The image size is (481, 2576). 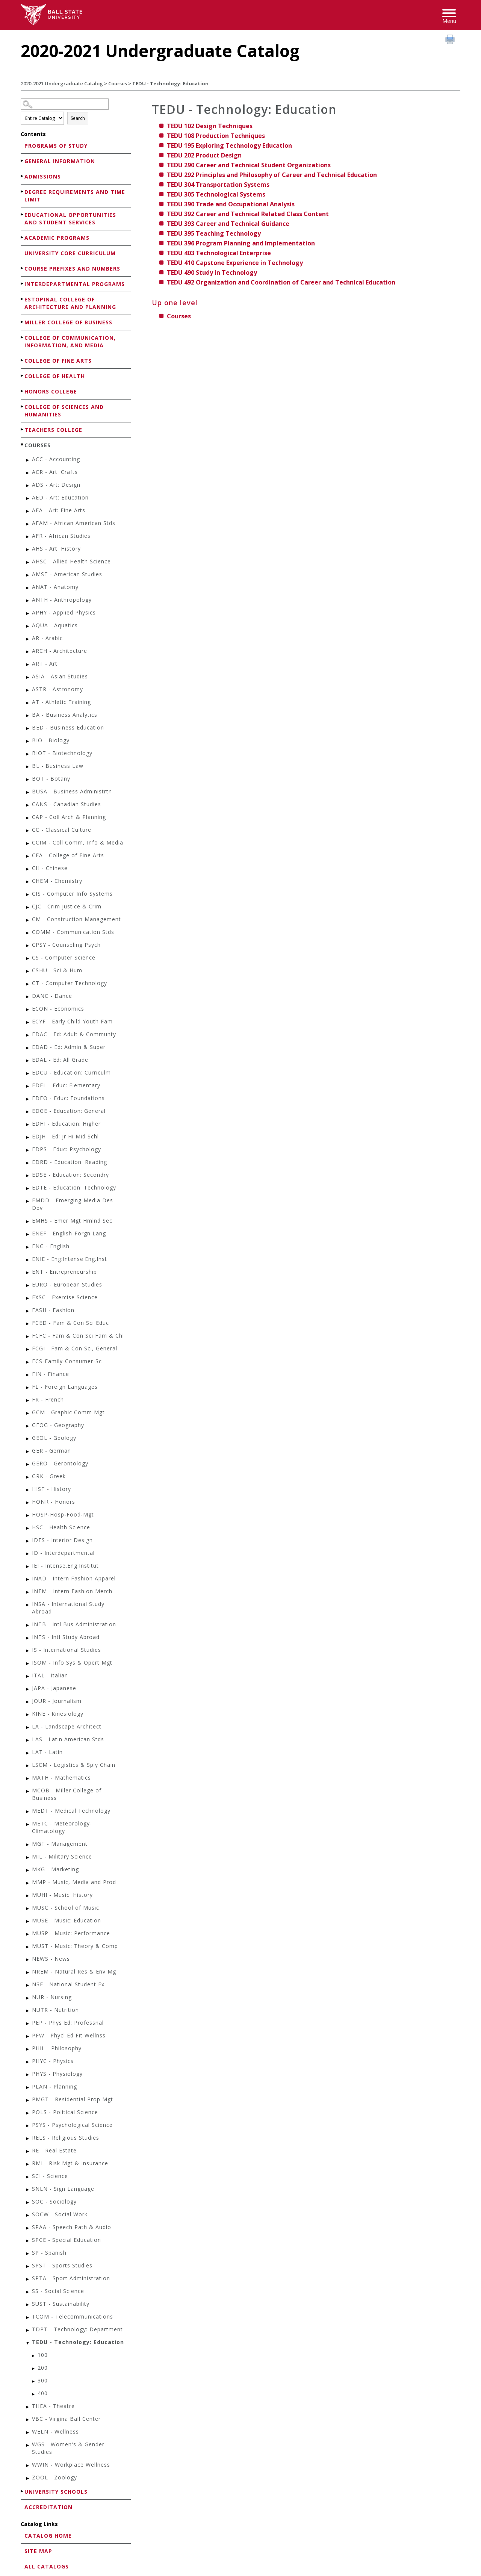 I want to click on [Show More of EDFO - Educ: Foundations], so click(x=28, y=1099).